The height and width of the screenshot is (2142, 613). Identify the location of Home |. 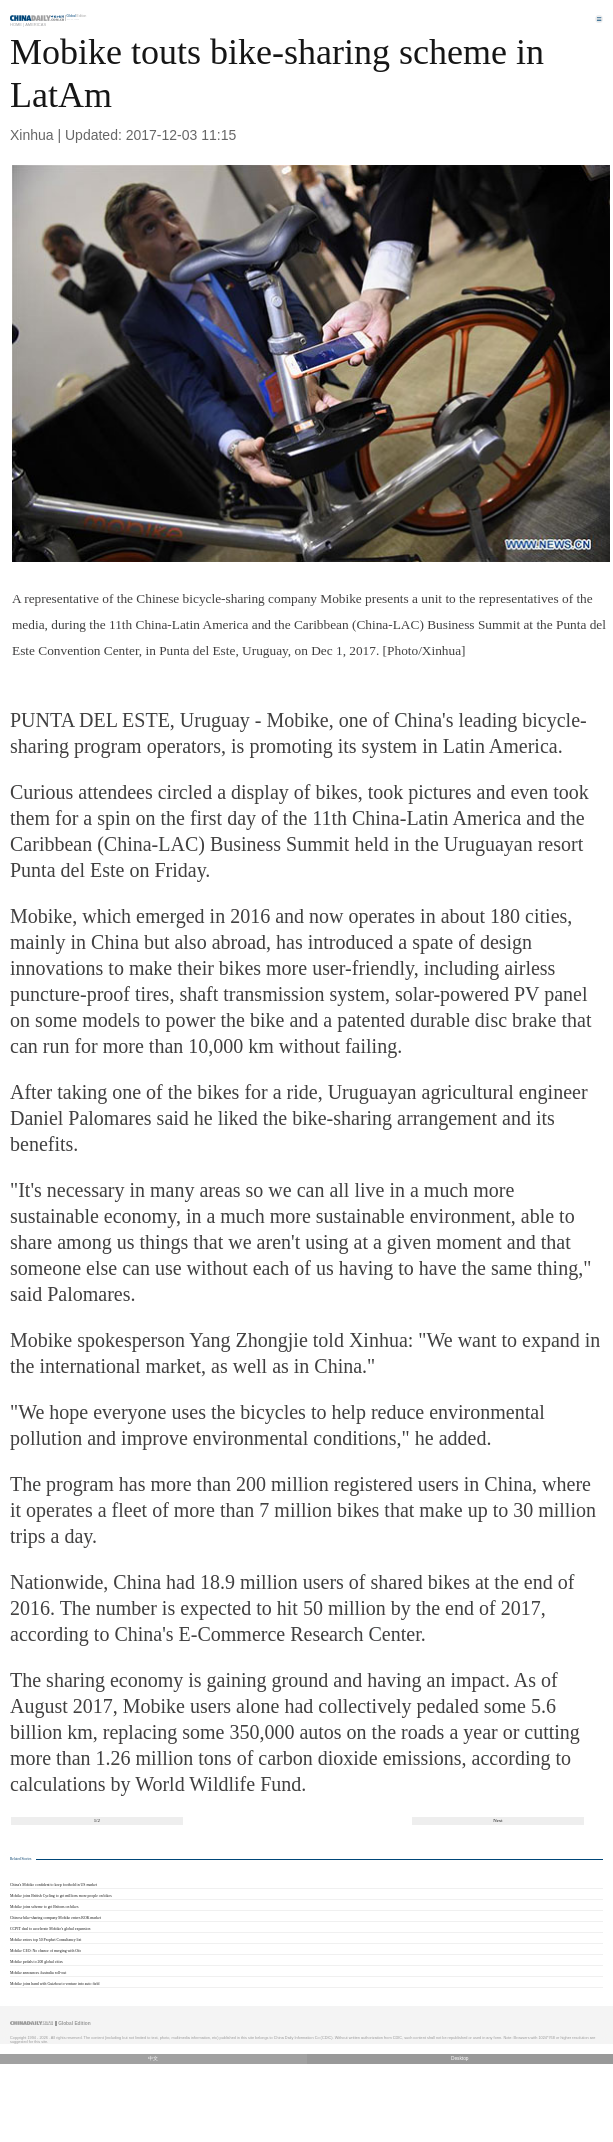
(17, 24).